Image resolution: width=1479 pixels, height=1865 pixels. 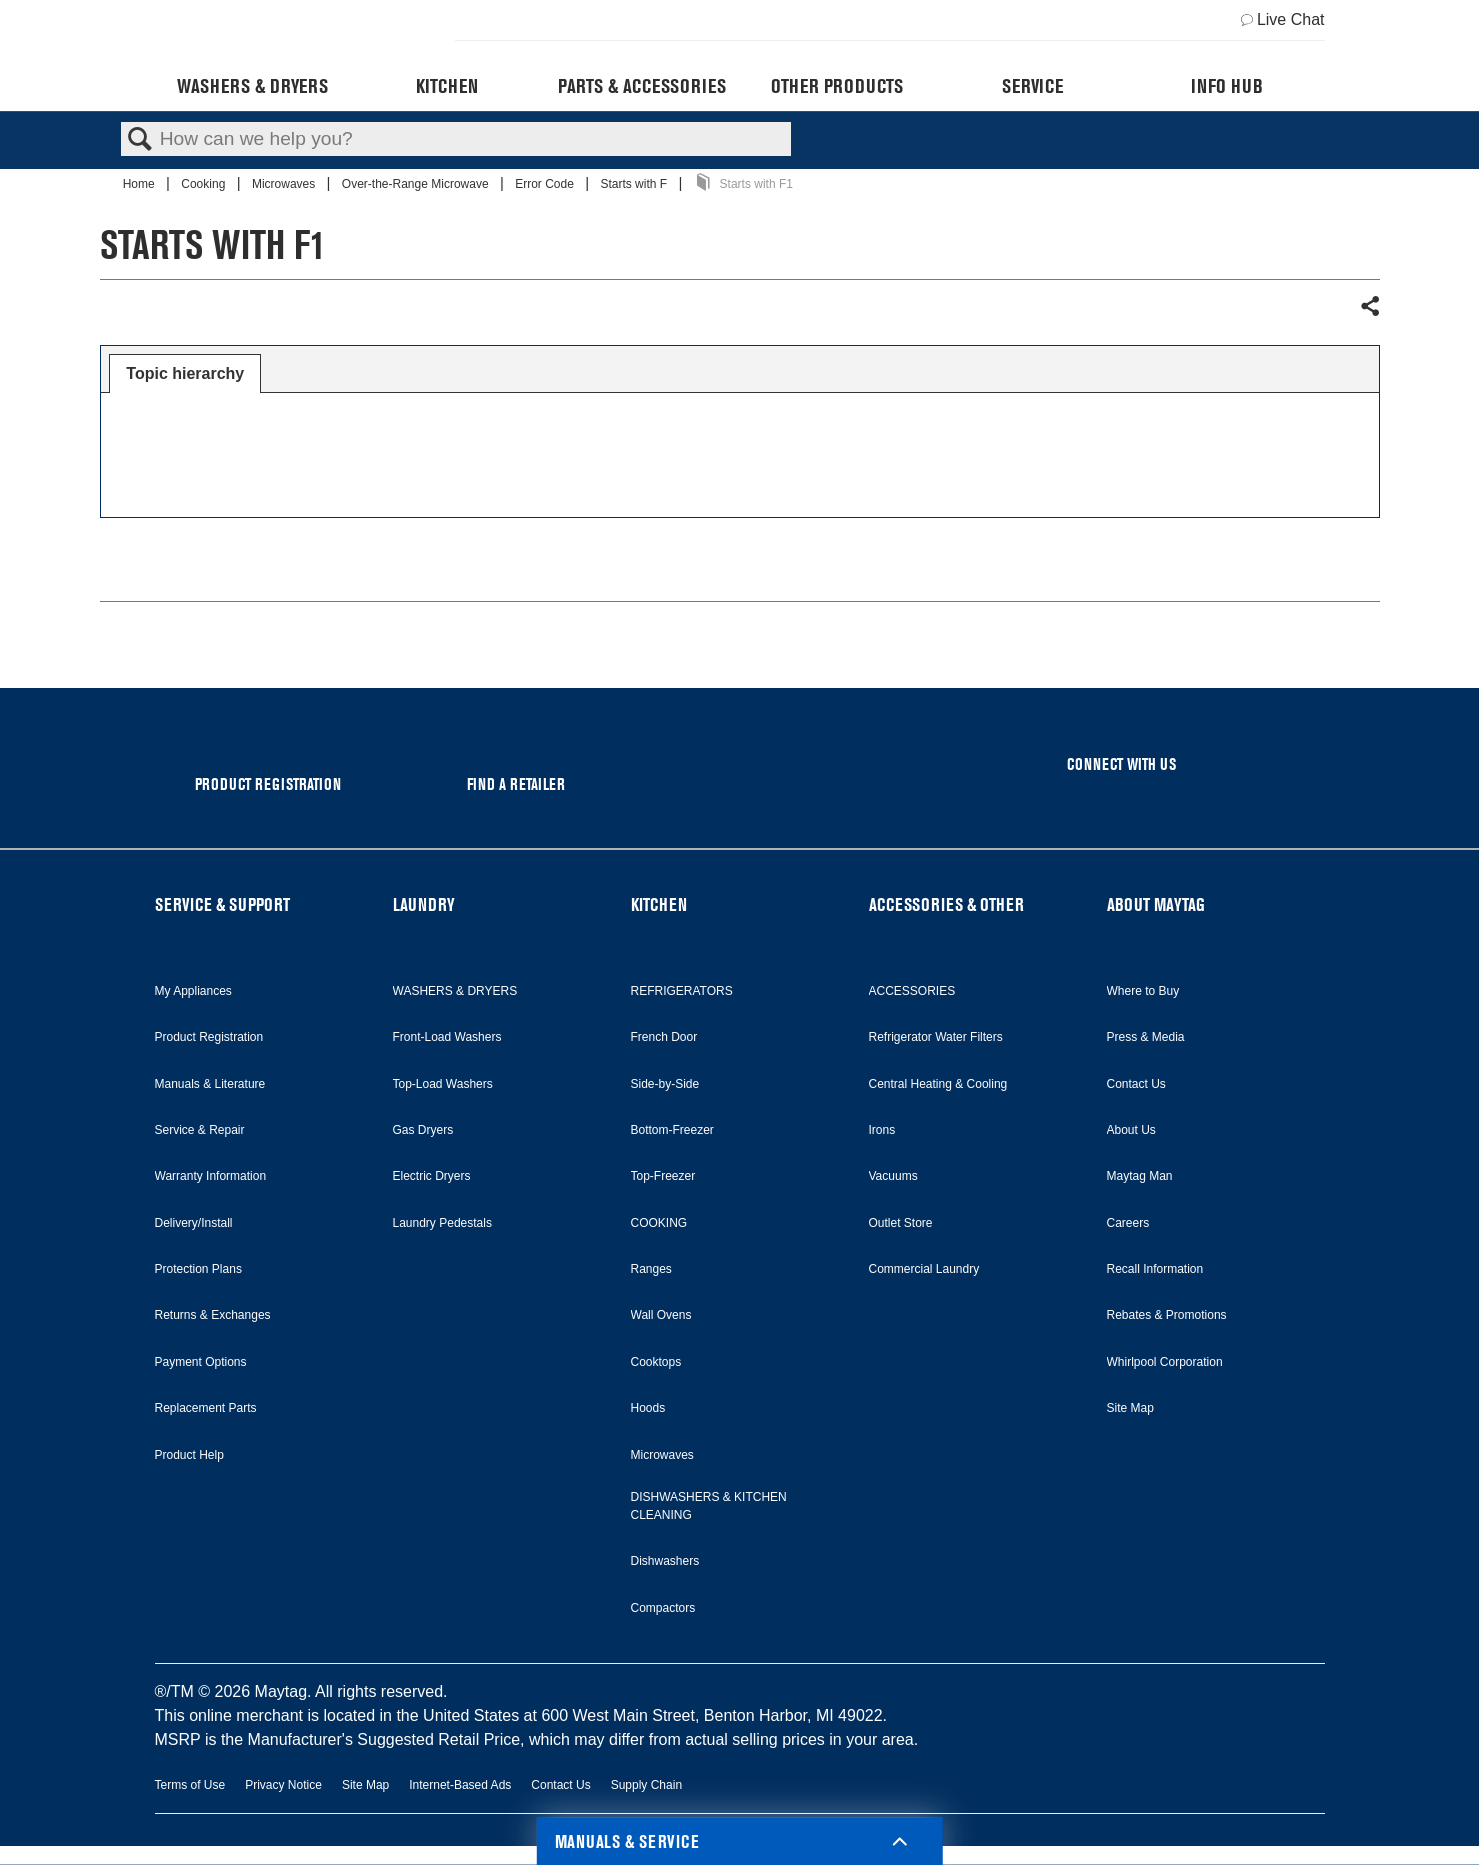 What do you see at coordinates (672, 1130) in the screenshot?
I see `Bottom-Freezer` at bounding box center [672, 1130].